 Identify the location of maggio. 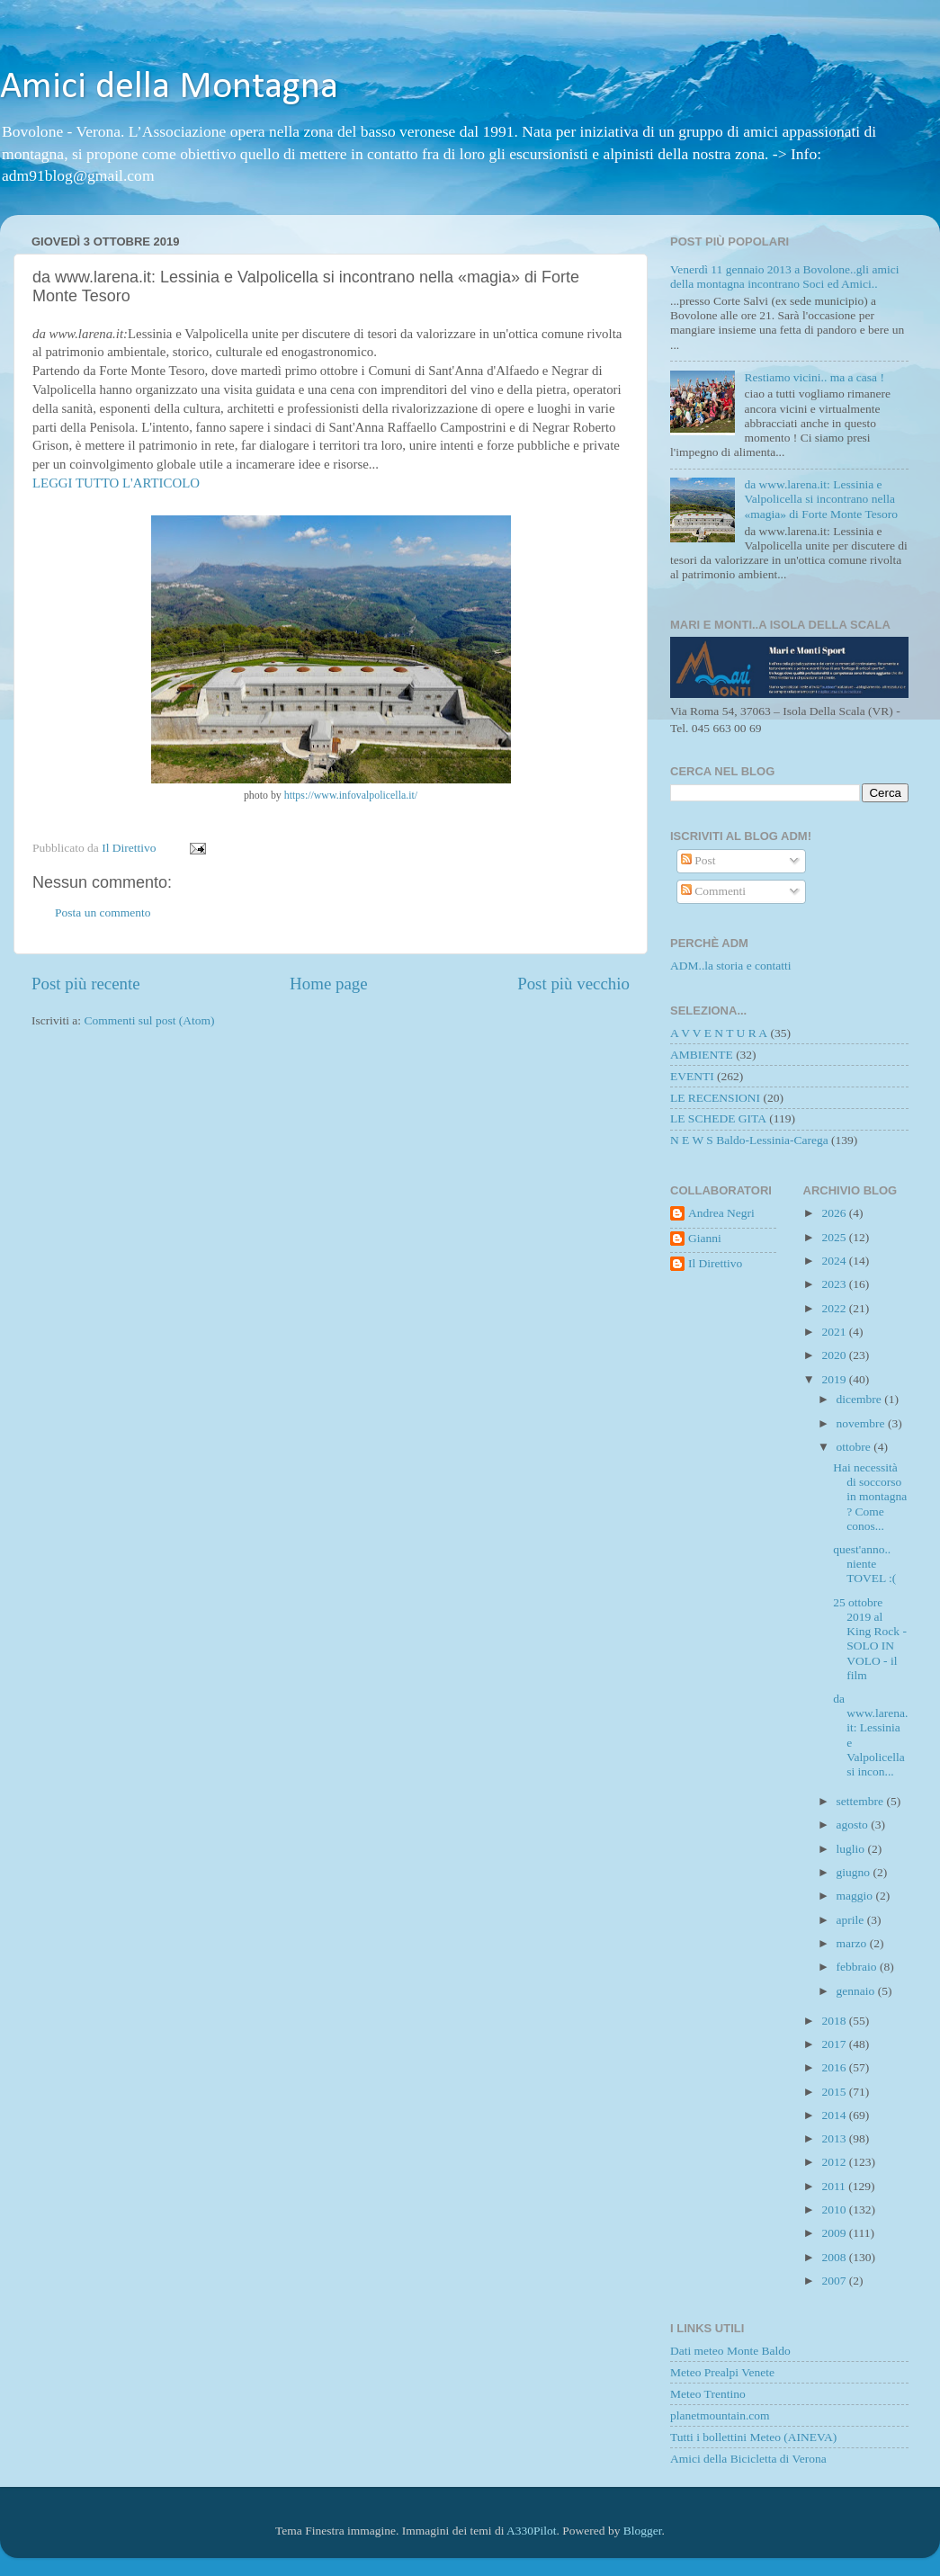
(856, 1895).